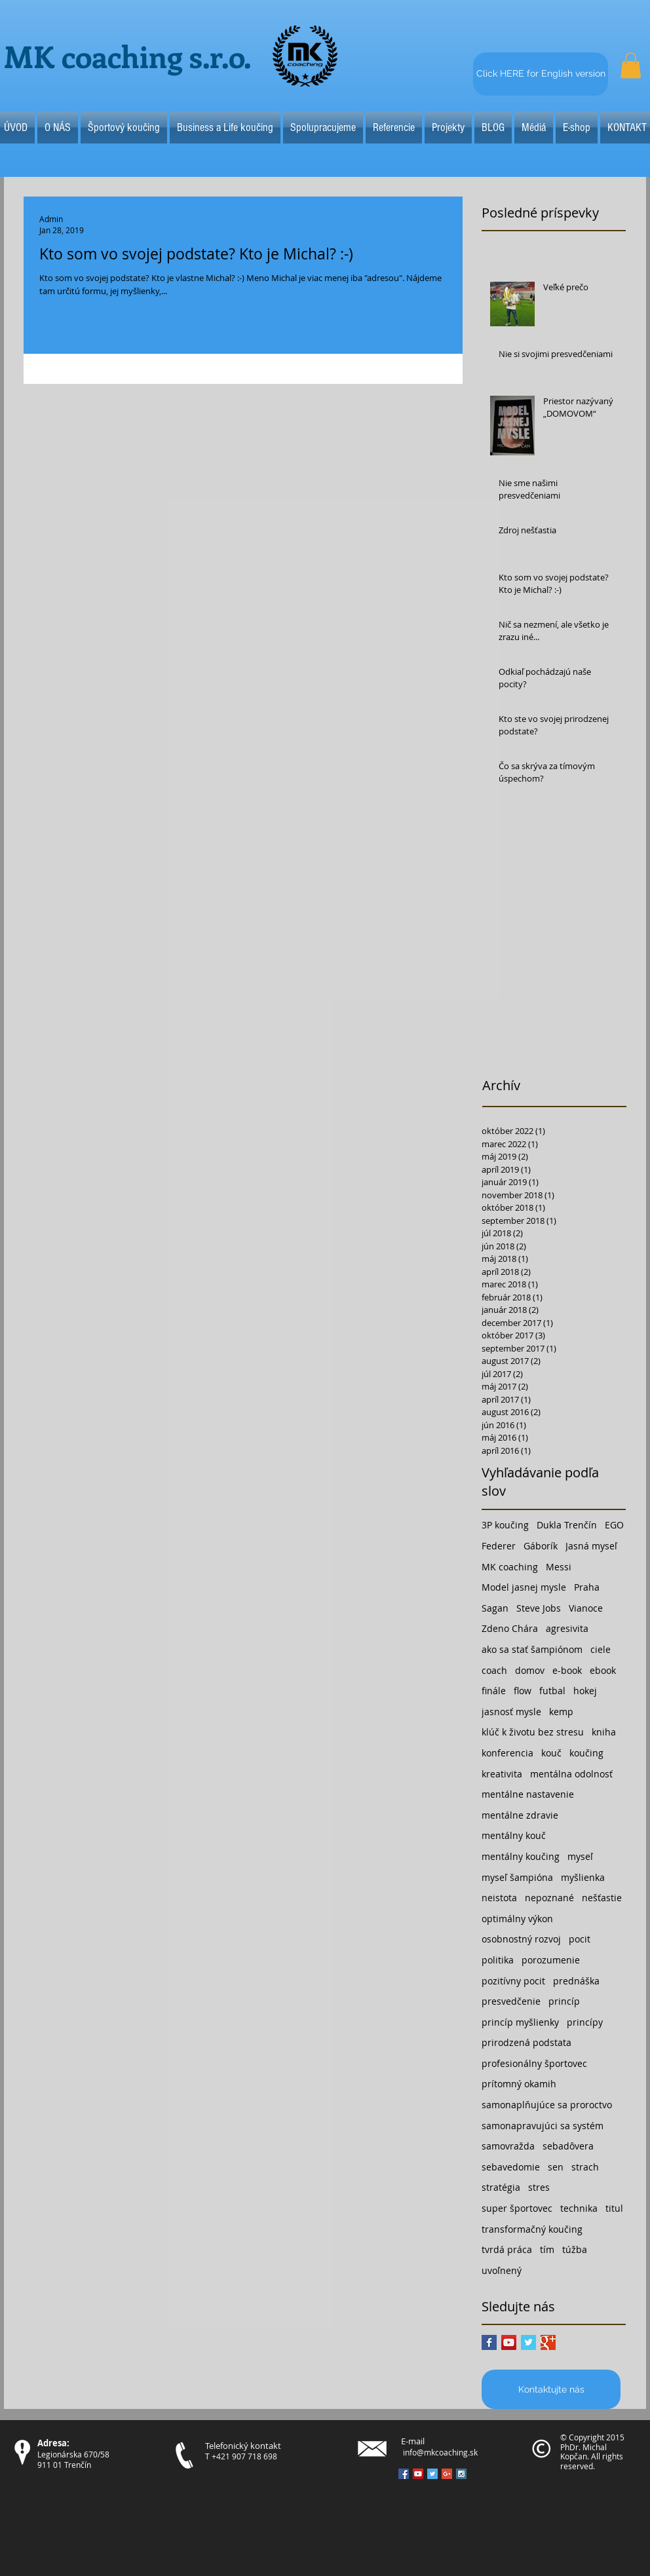 Image resolution: width=650 pixels, height=2576 pixels. Describe the element at coordinates (556, 2167) in the screenshot. I see `sen` at that location.